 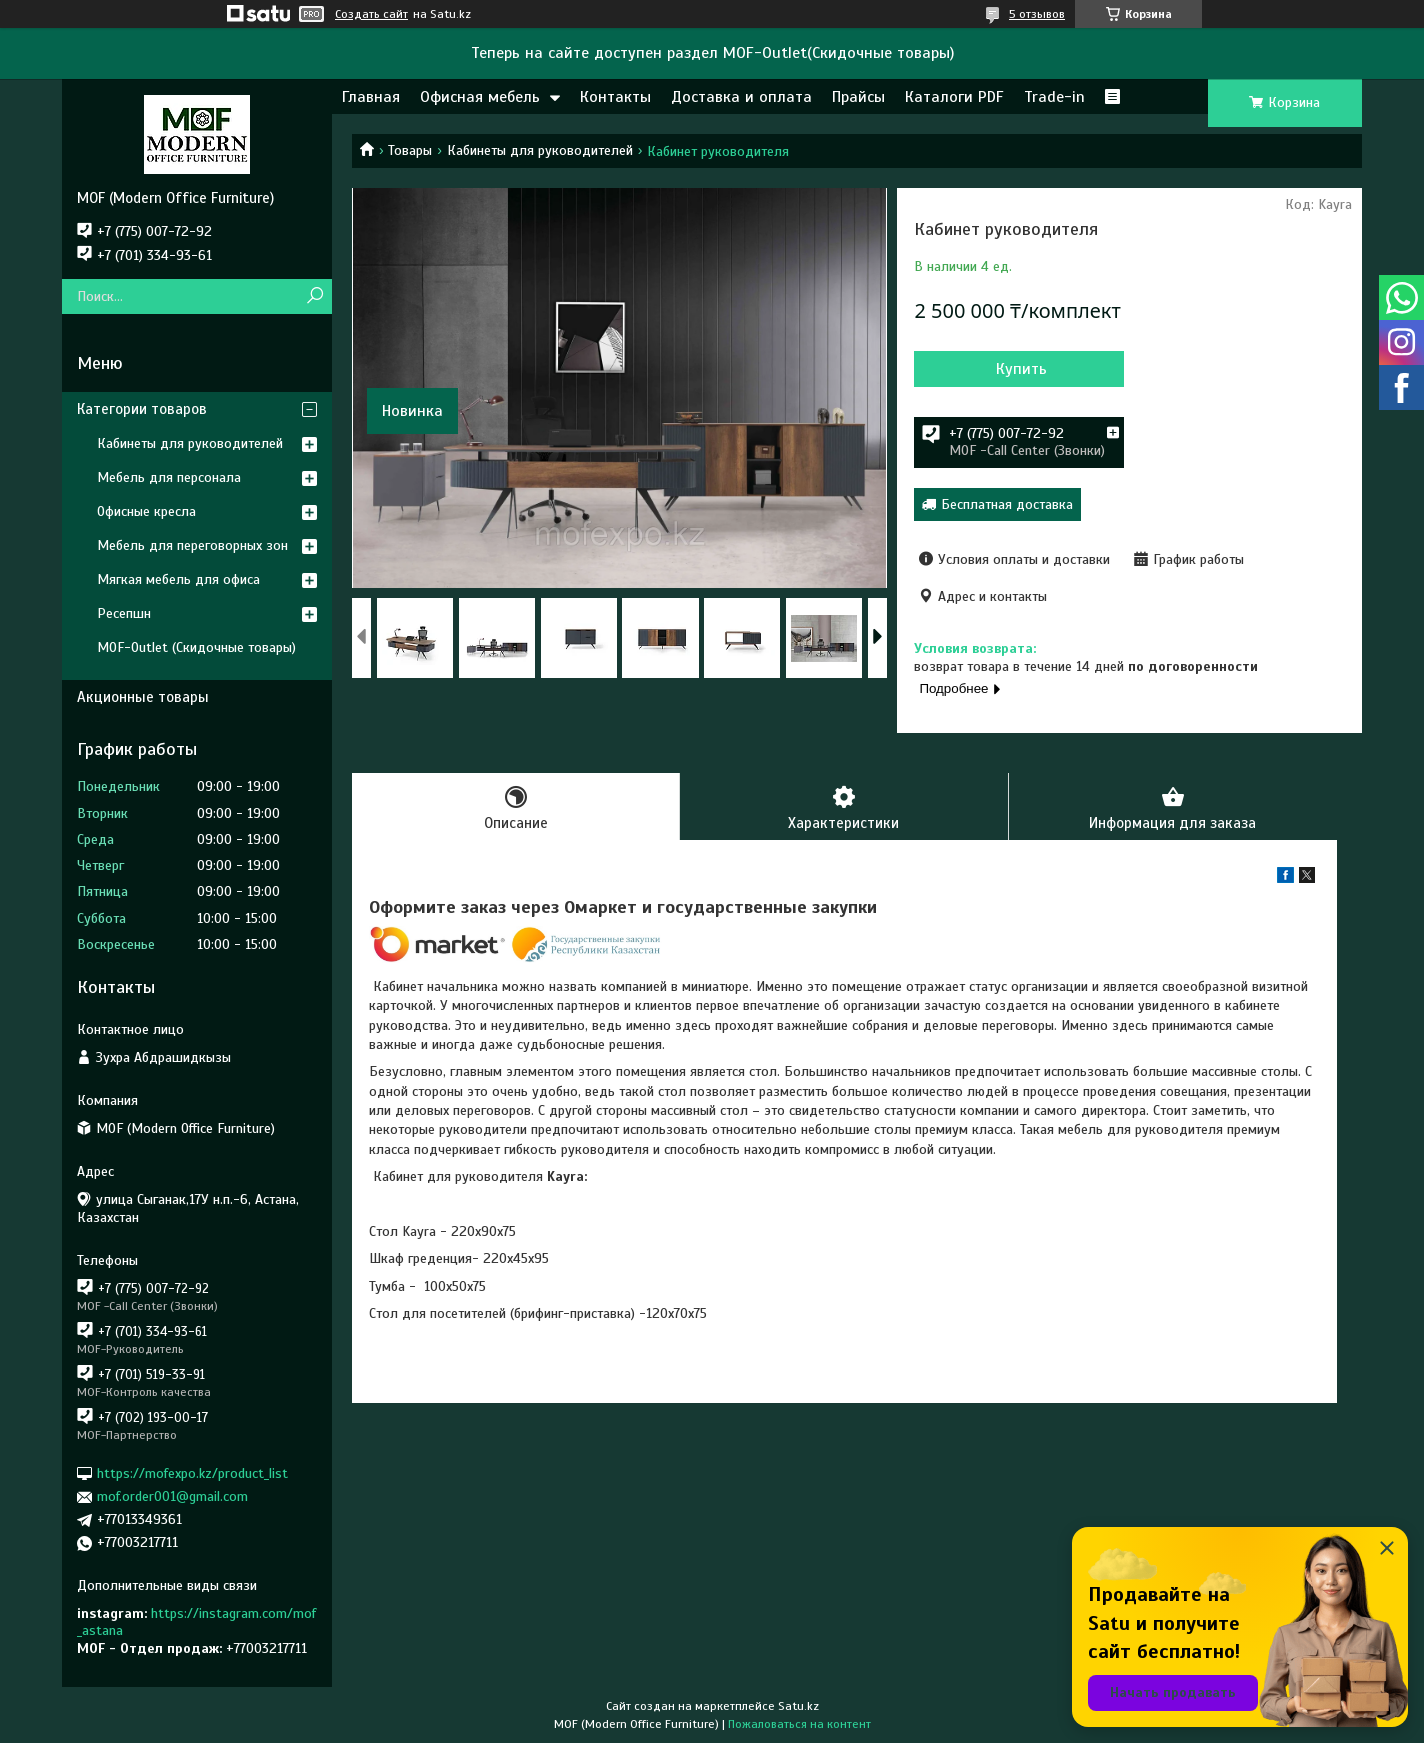 What do you see at coordinates (1054, 97) in the screenshot?
I see `Trade-in` at bounding box center [1054, 97].